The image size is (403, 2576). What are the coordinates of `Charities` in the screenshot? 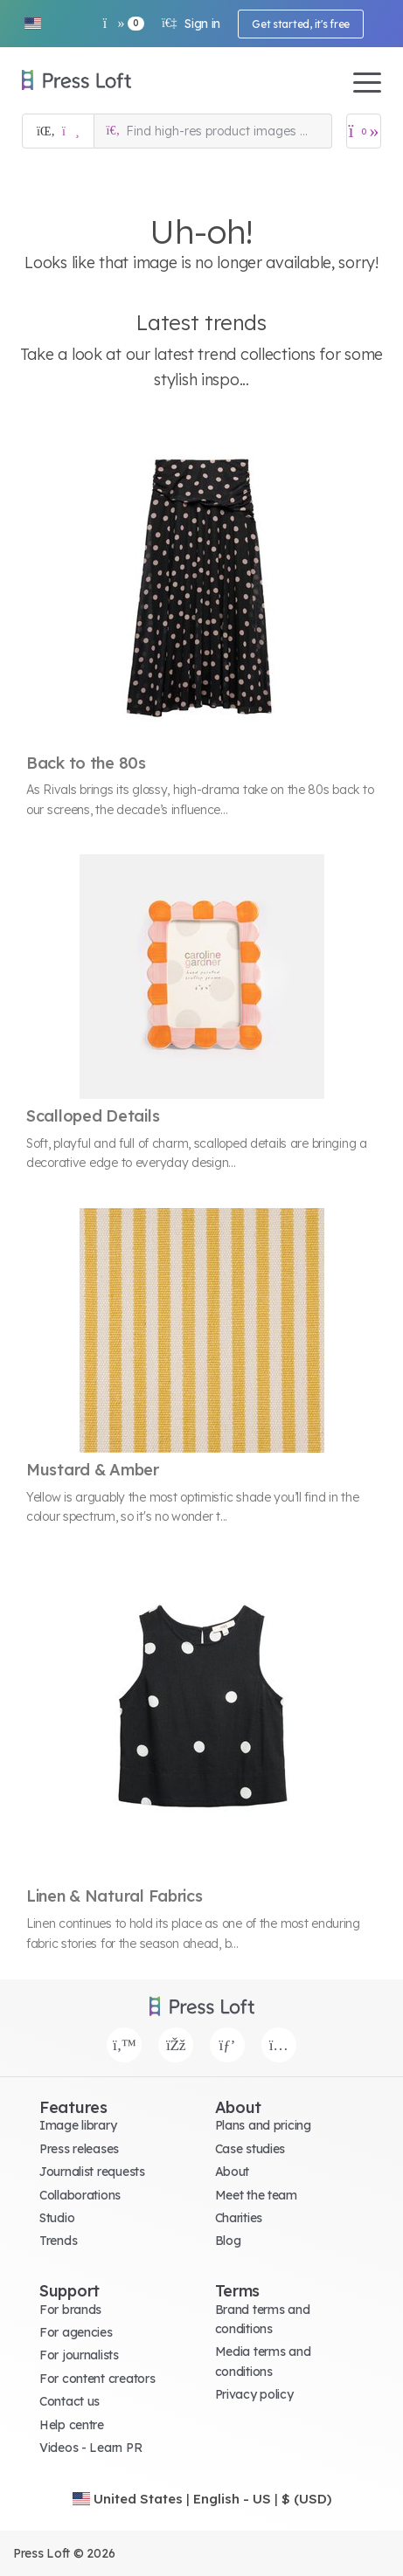 It's located at (238, 2218).